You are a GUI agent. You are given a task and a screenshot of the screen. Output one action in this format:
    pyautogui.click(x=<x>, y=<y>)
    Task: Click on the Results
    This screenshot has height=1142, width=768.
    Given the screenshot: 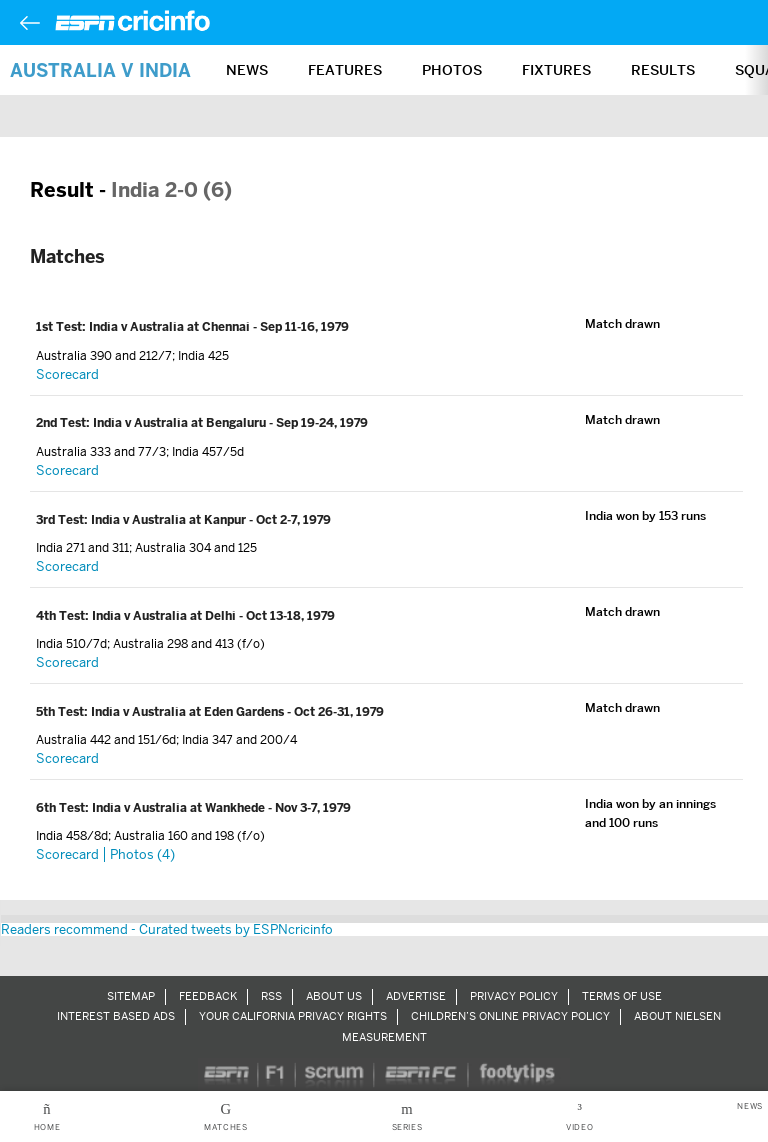 What is the action you would take?
    pyautogui.click(x=663, y=70)
    